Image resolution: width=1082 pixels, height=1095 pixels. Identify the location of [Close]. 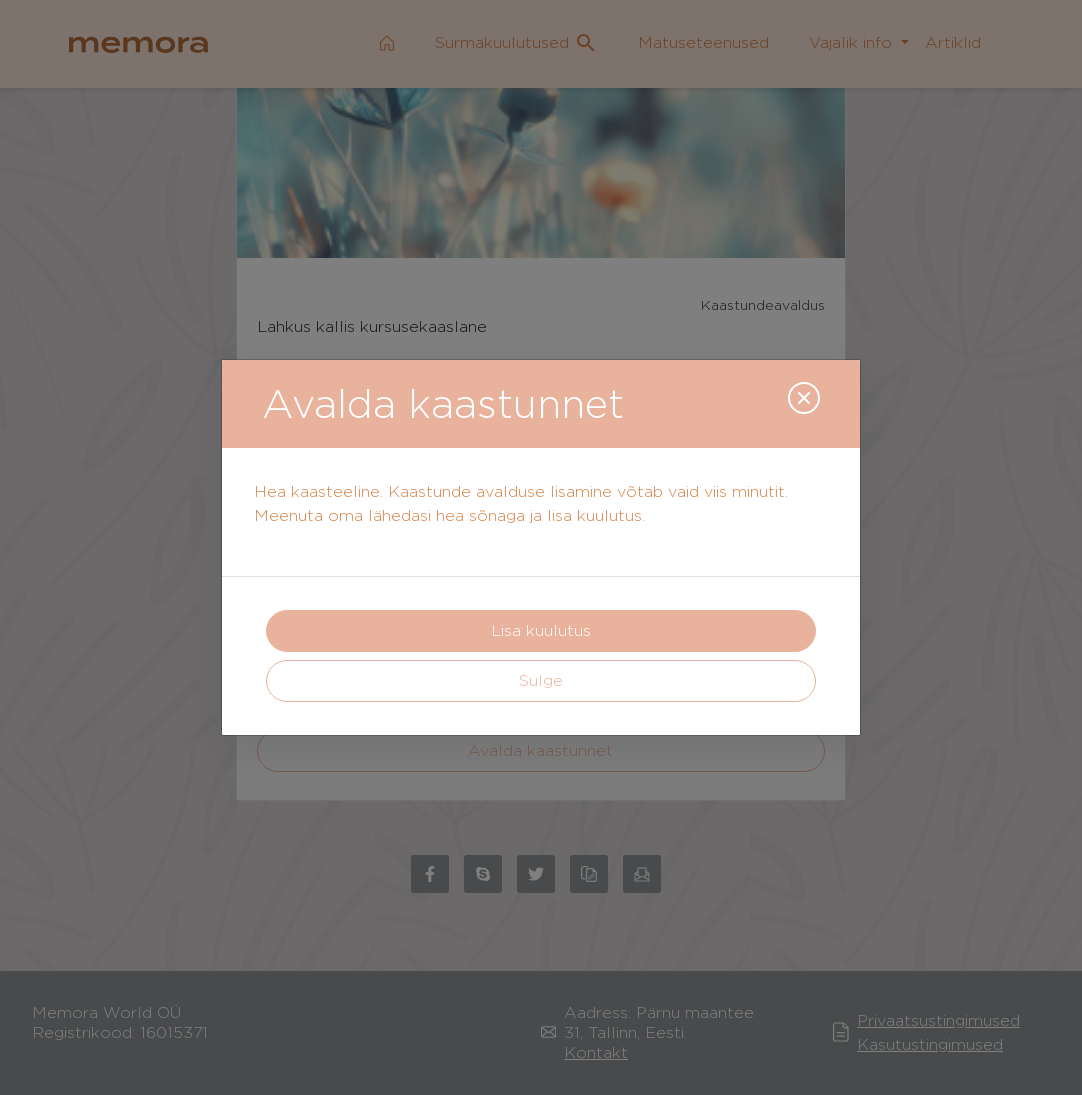
(804, 398).